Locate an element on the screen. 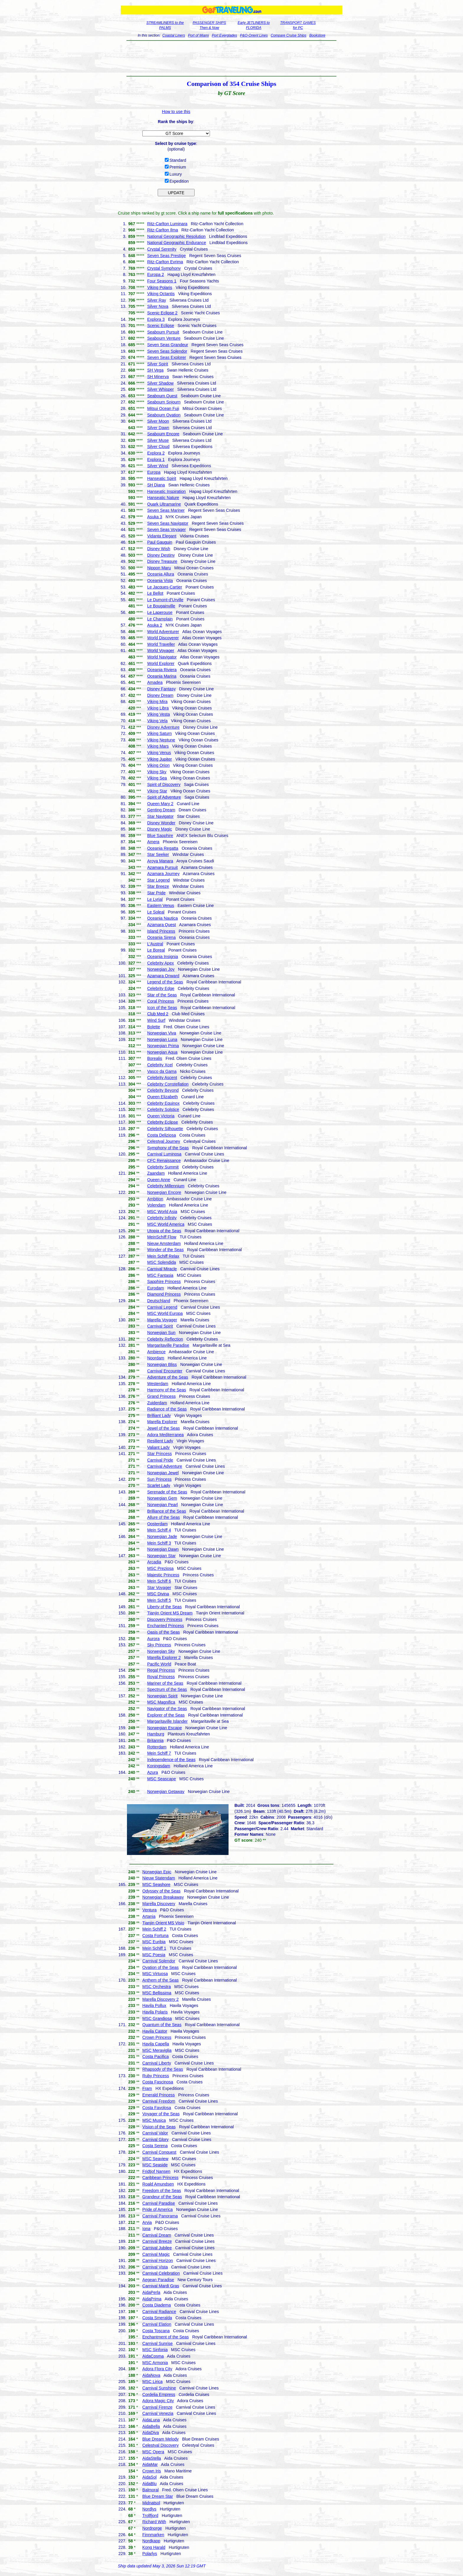 The image size is (463, 2576). MSC Splendida is located at coordinates (161, 1262).